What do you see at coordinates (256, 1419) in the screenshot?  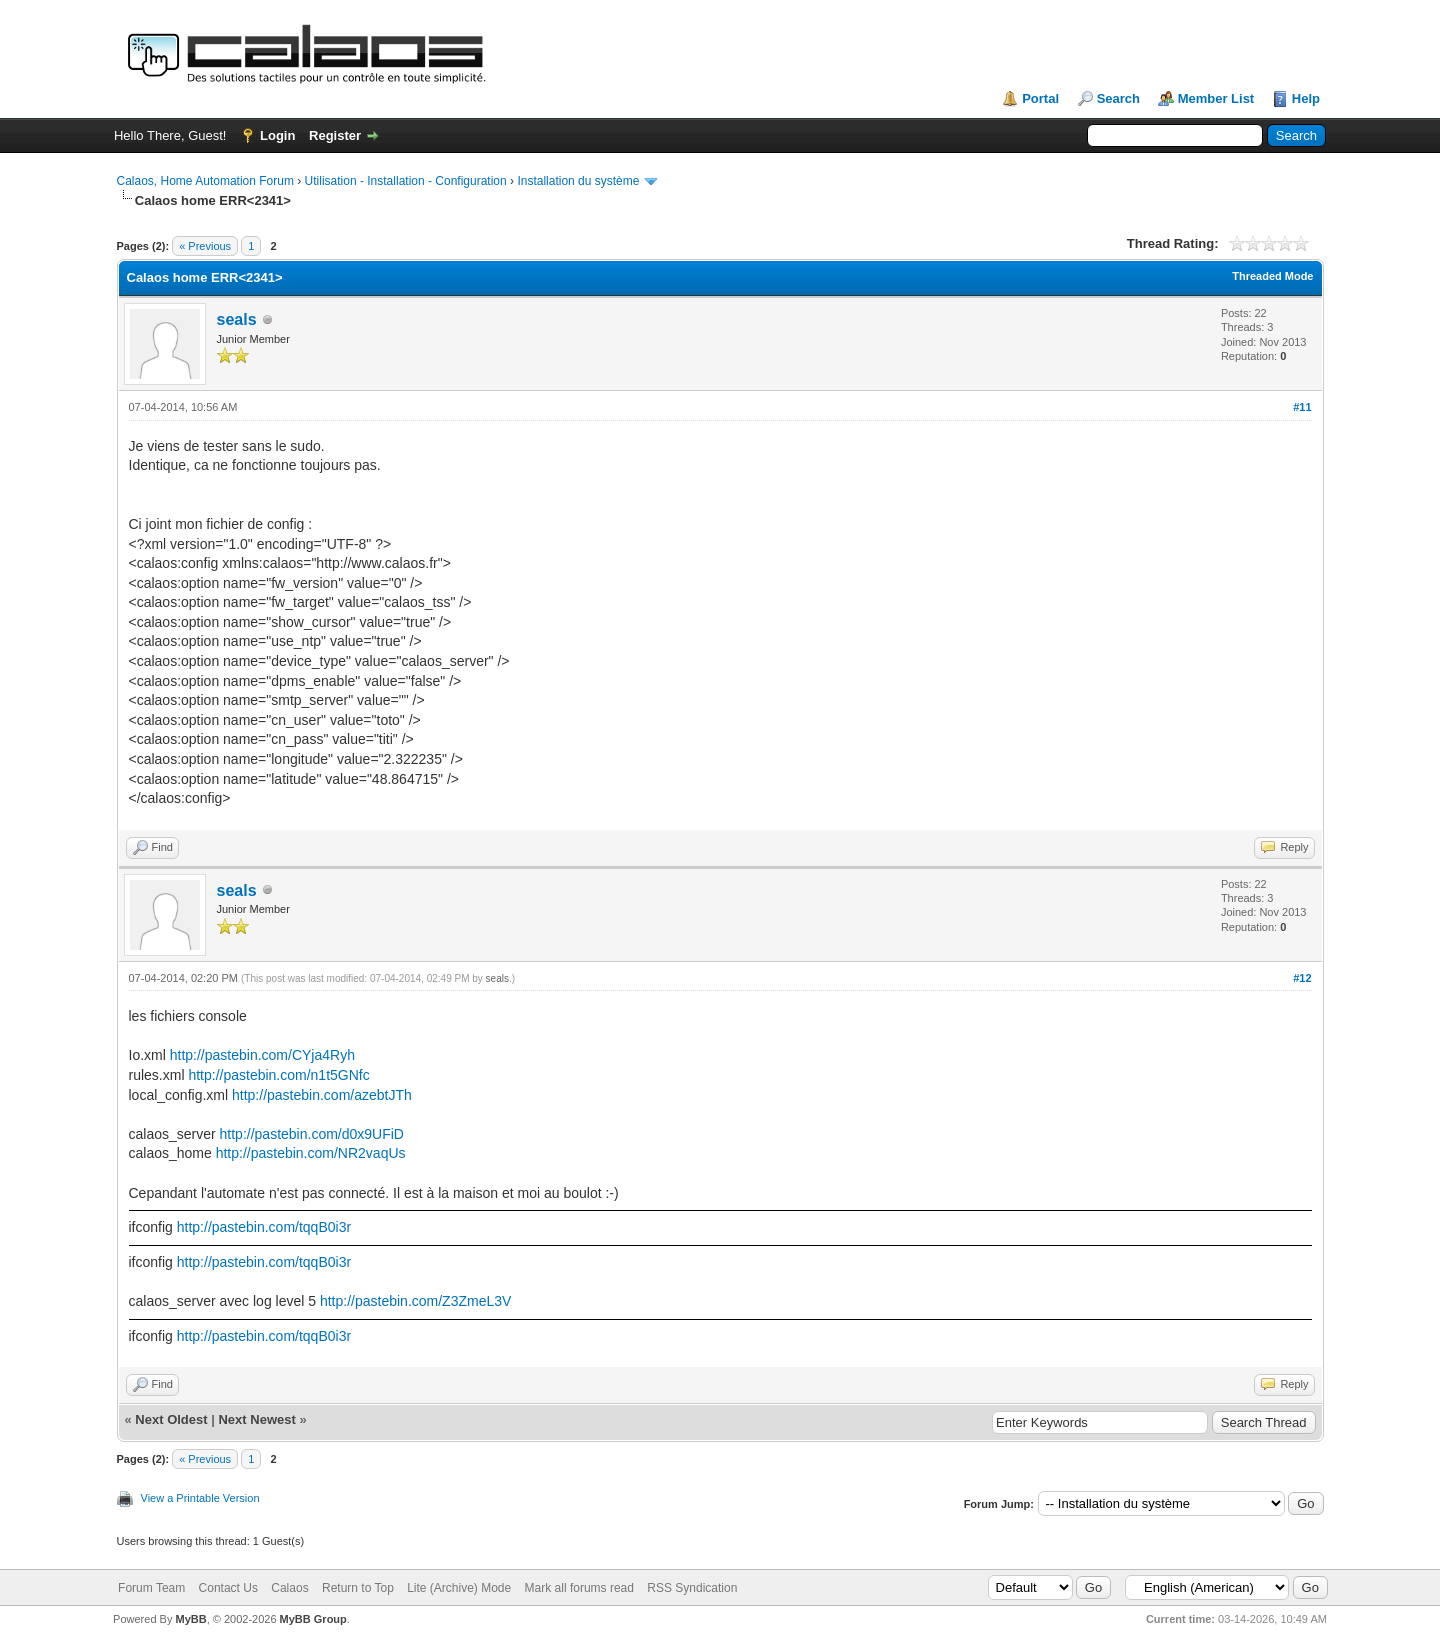 I see `Next Newest` at bounding box center [256, 1419].